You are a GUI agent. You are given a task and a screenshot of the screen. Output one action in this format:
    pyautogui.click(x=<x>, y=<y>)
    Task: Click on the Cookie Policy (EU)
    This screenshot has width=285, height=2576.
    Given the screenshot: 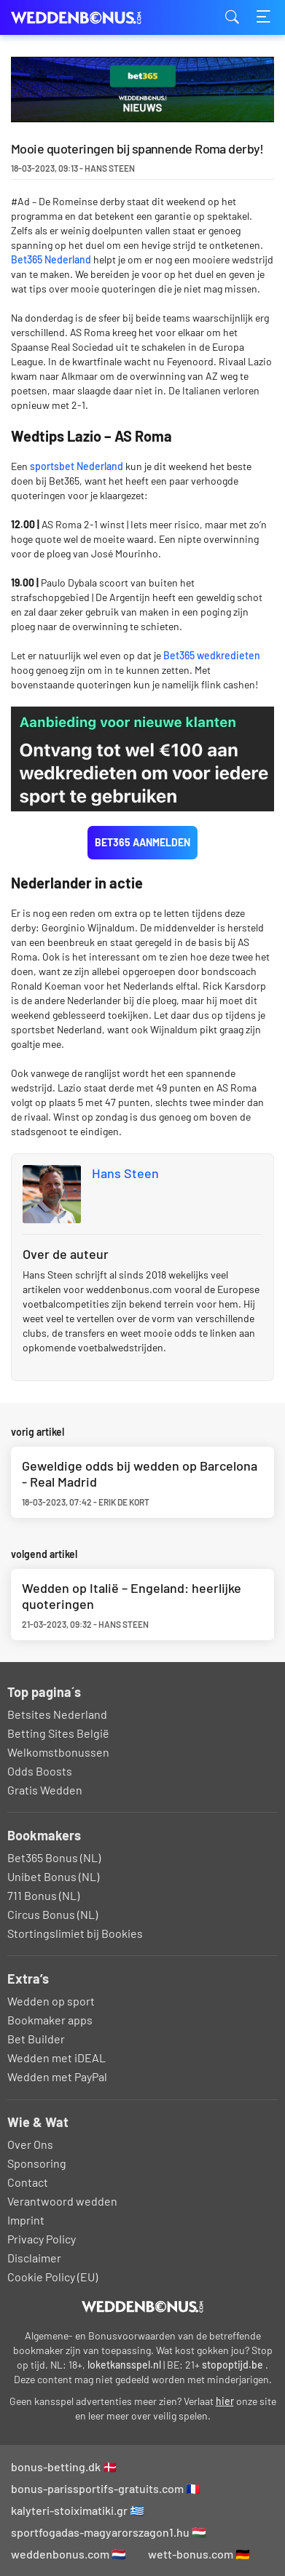 What is the action you would take?
    pyautogui.click(x=52, y=2276)
    